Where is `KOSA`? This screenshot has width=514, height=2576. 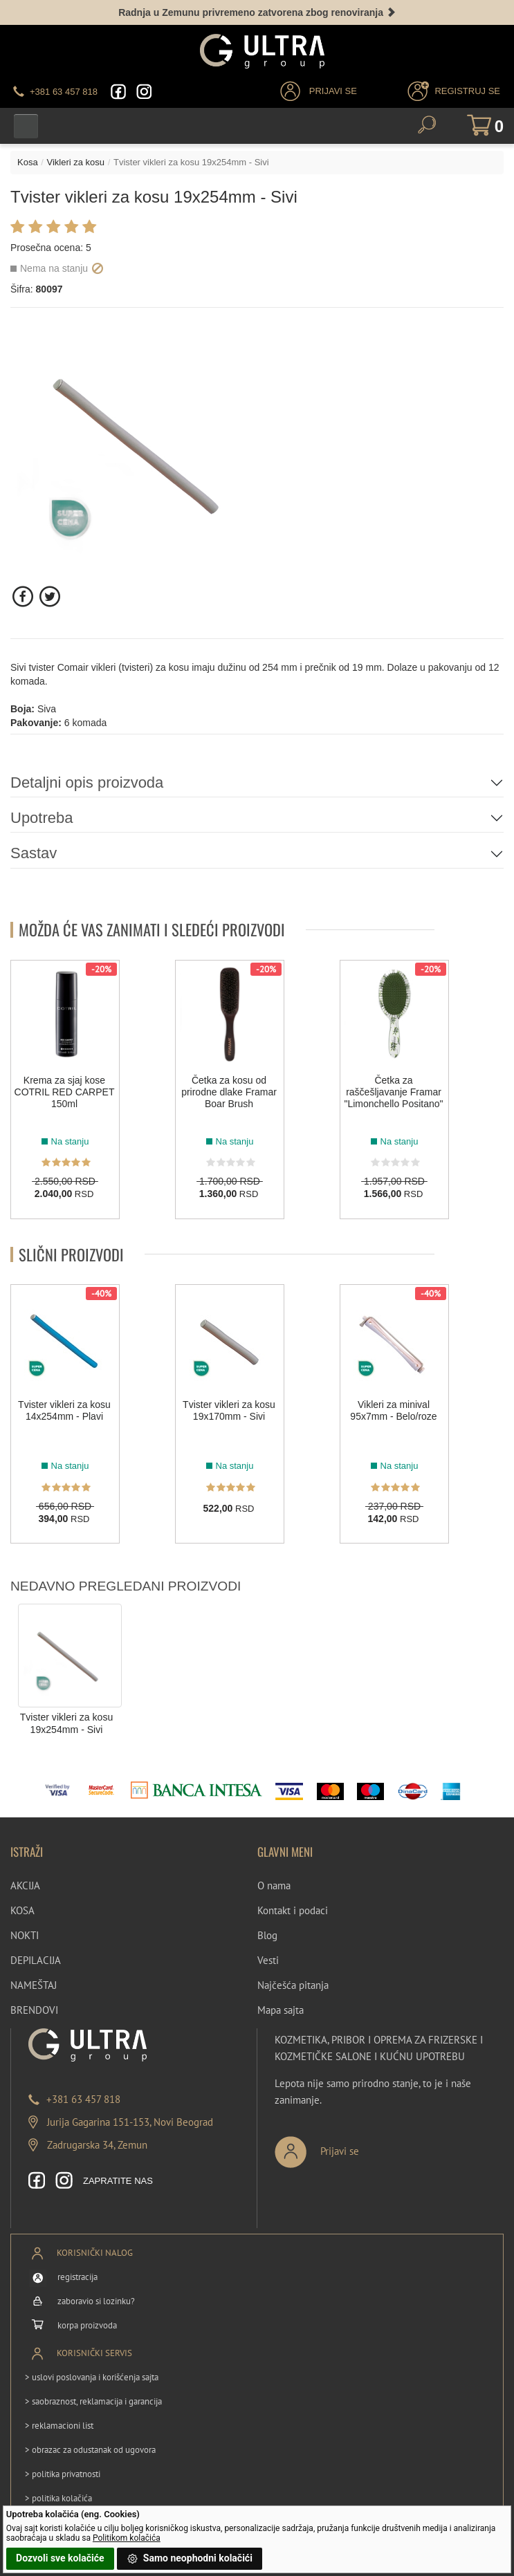
KOSA is located at coordinates (22, 1910).